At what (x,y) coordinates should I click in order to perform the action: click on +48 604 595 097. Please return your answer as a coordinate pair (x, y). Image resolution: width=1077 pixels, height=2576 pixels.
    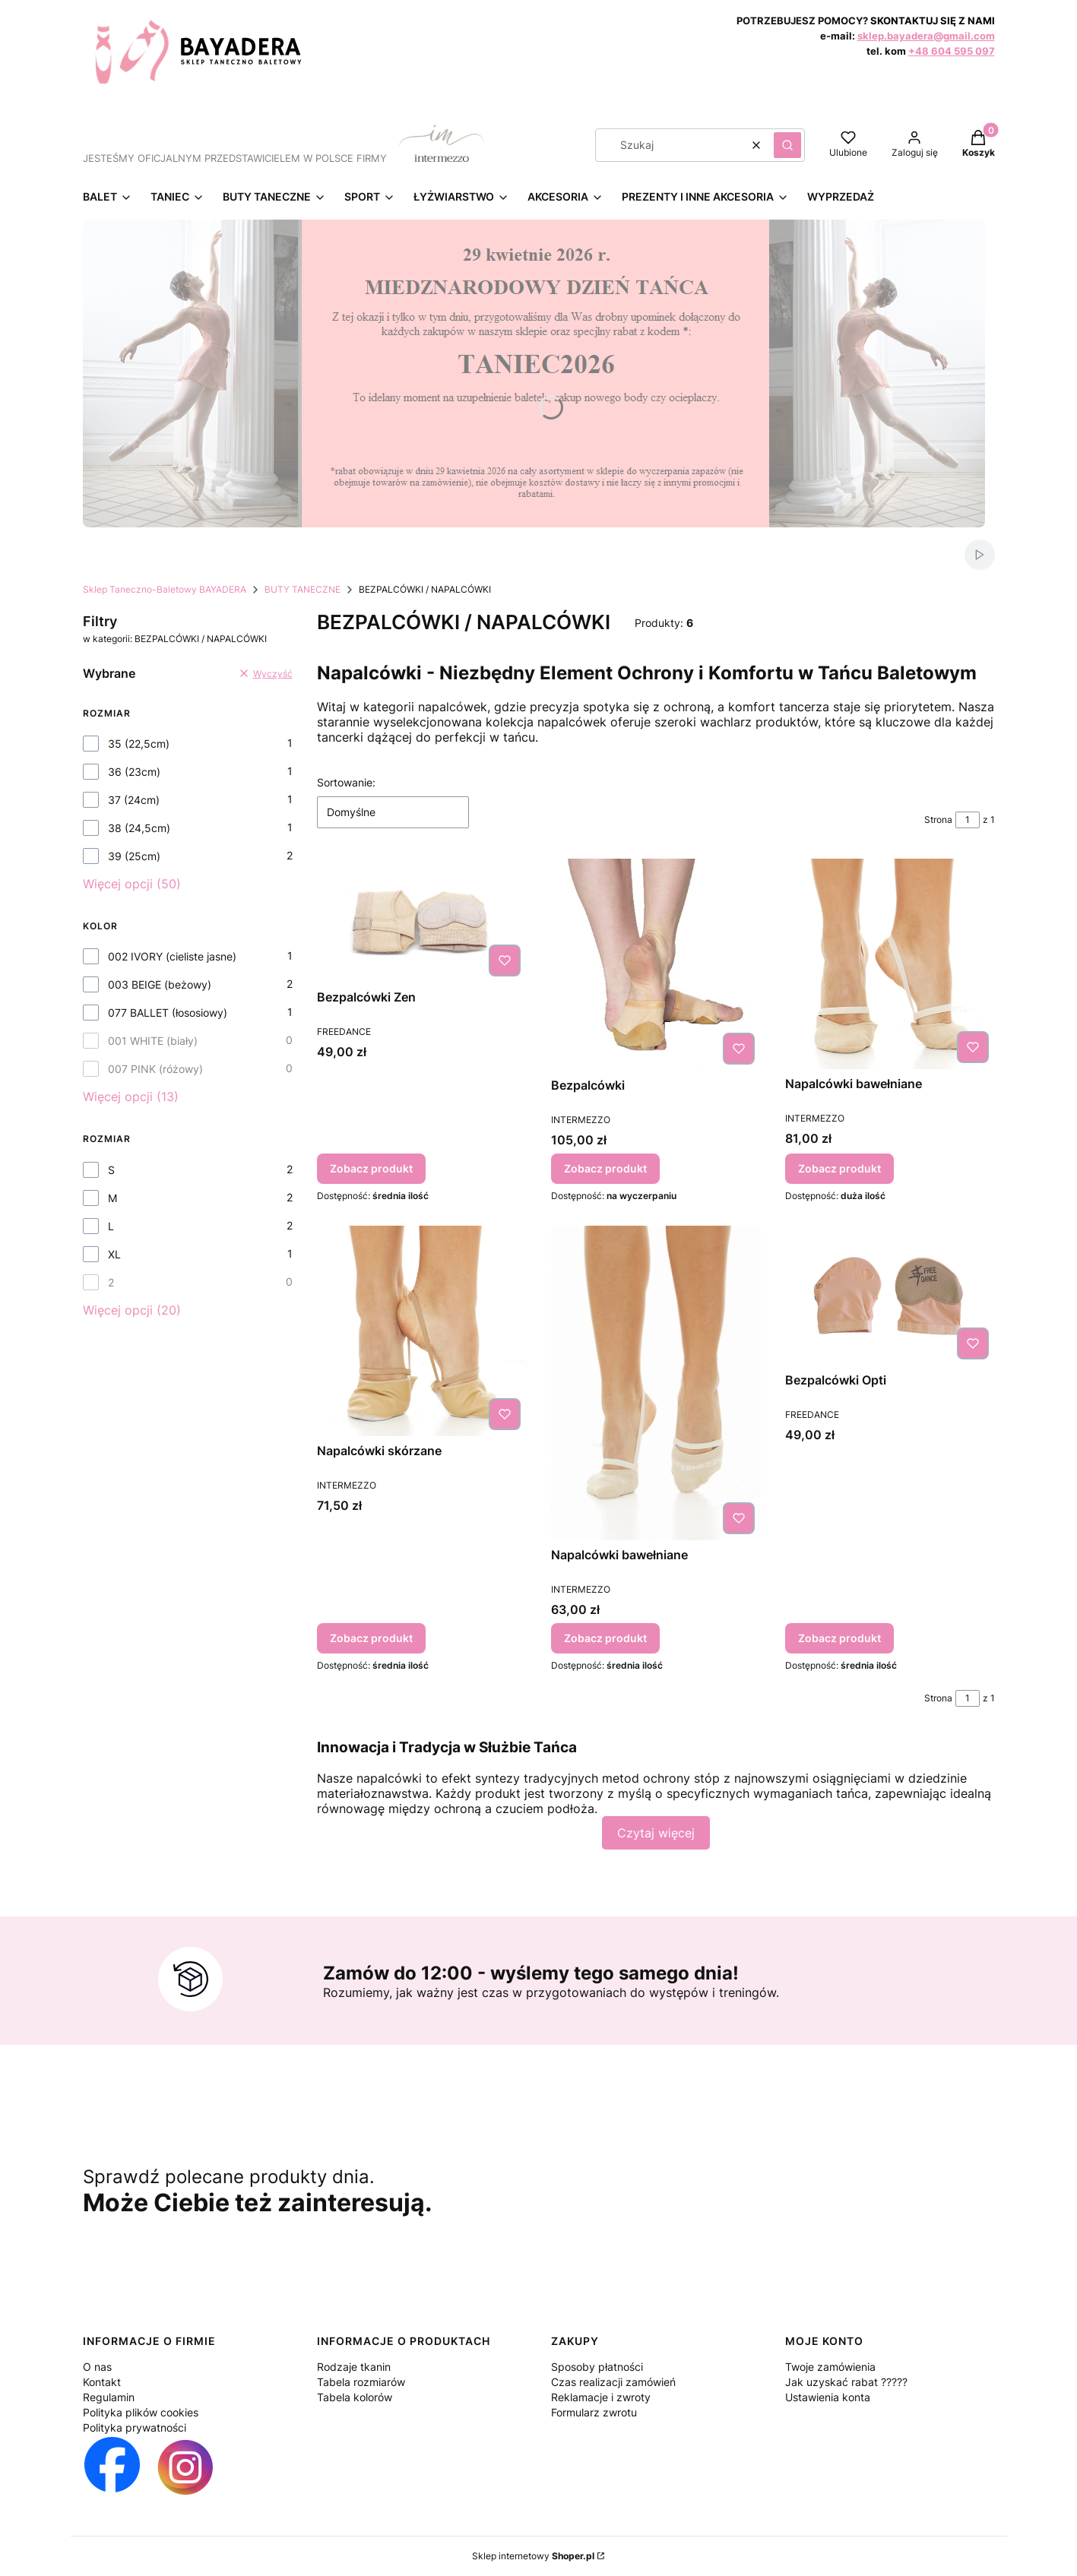
    Looking at the image, I should click on (951, 51).